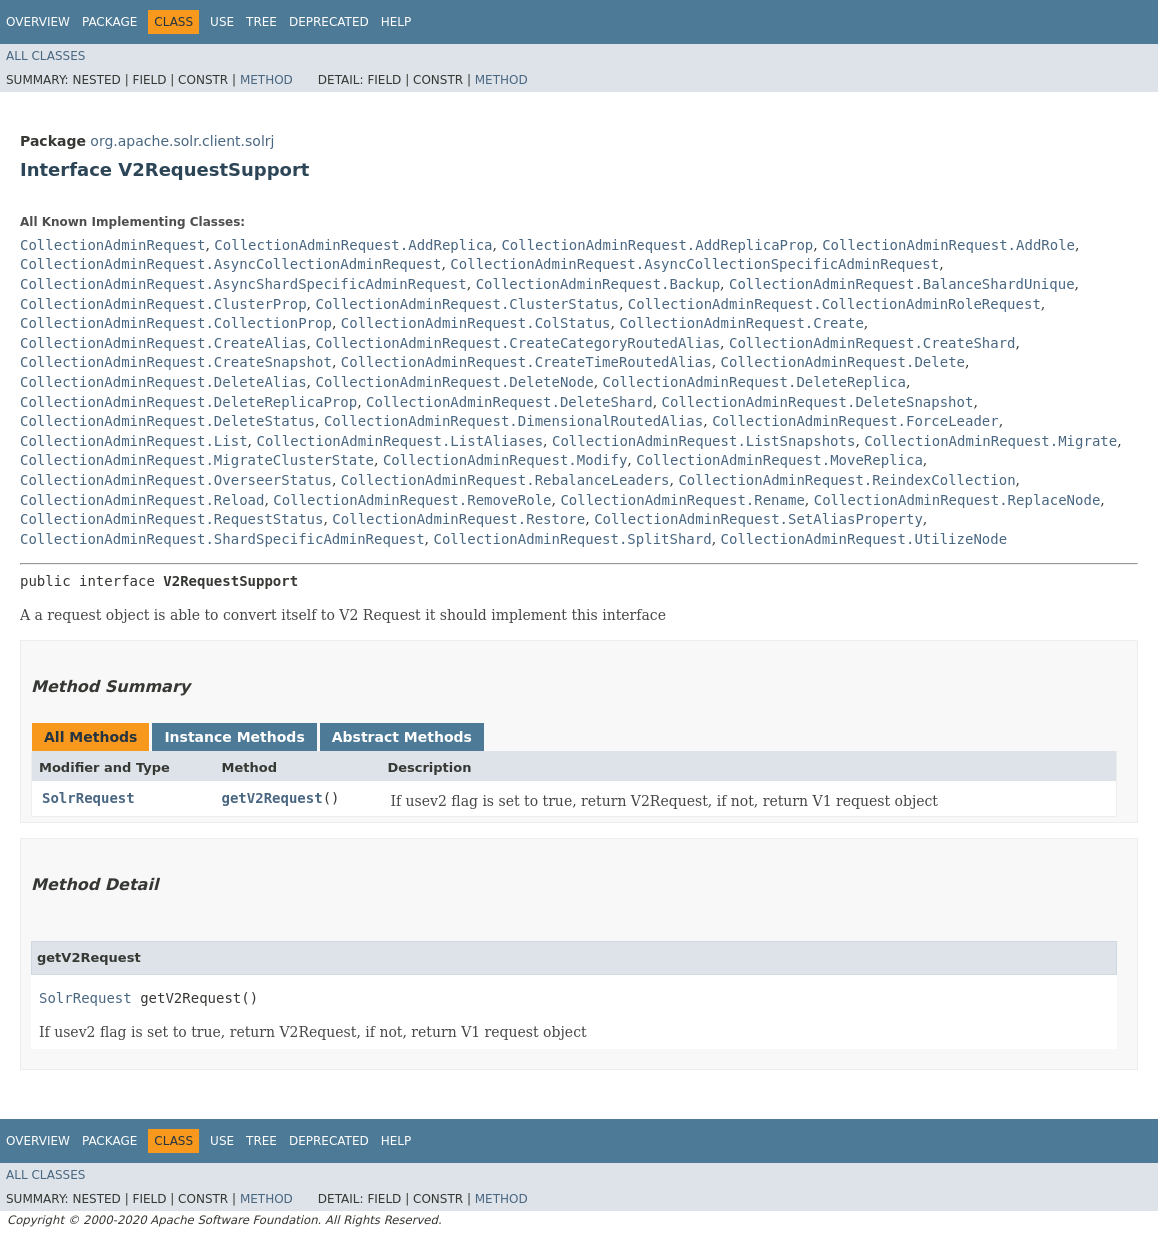 This screenshot has width=1158, height=1241. I want to click on CollectionAdminRequest.CreateCategoryRoutedAlias, so click(517, 343).